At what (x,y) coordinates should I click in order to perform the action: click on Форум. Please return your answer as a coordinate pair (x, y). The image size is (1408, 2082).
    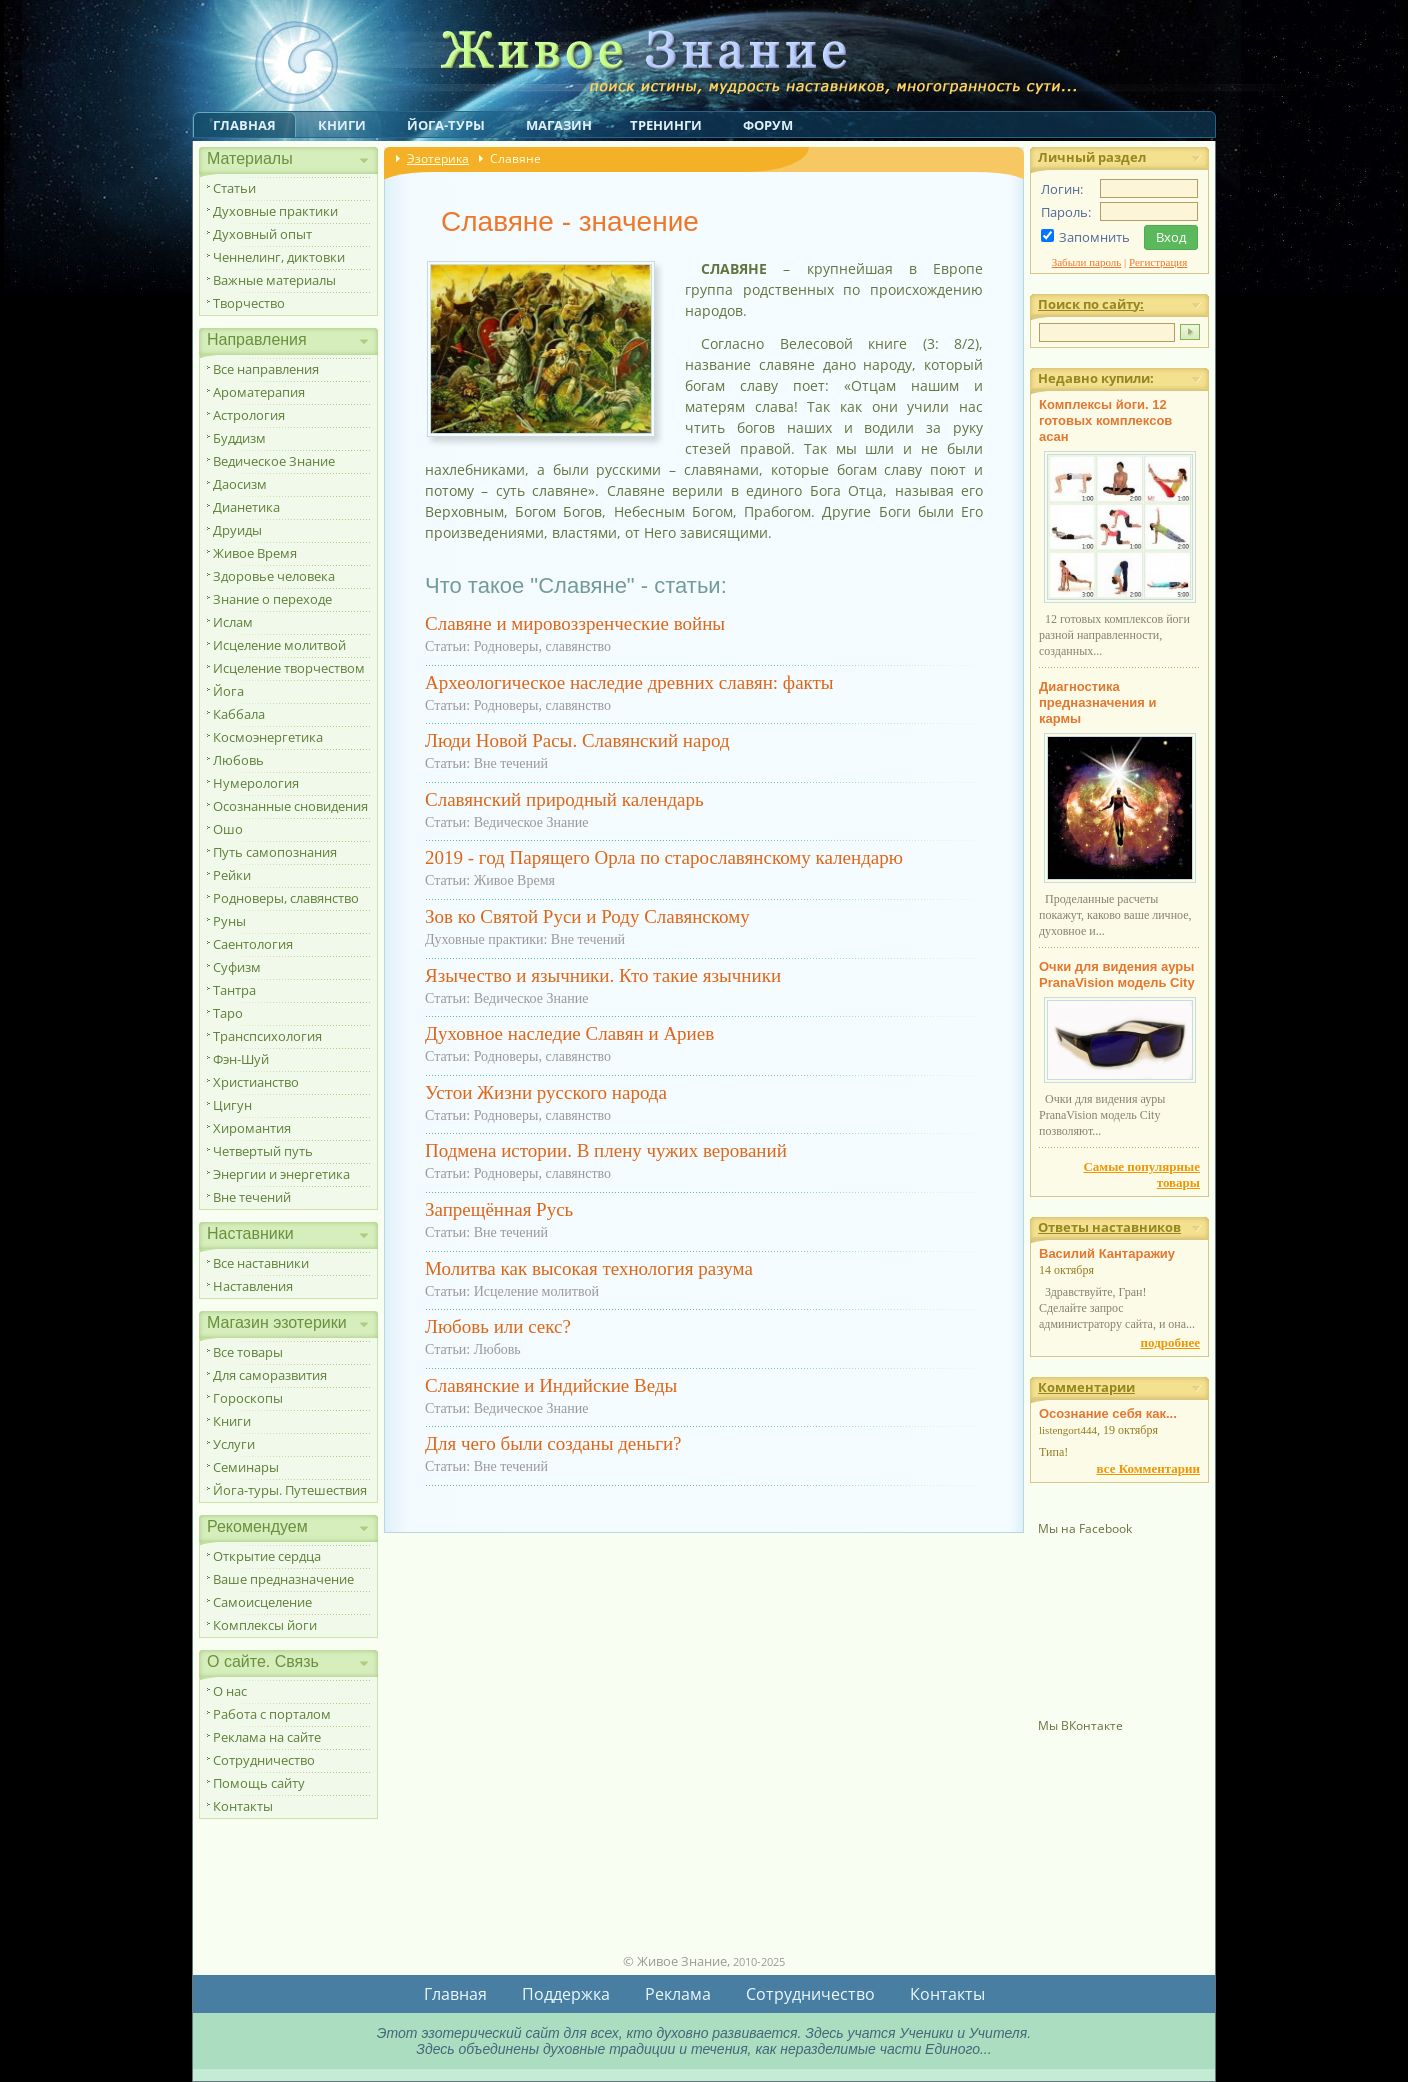
    Looking at the image, I should click on (768, 125).